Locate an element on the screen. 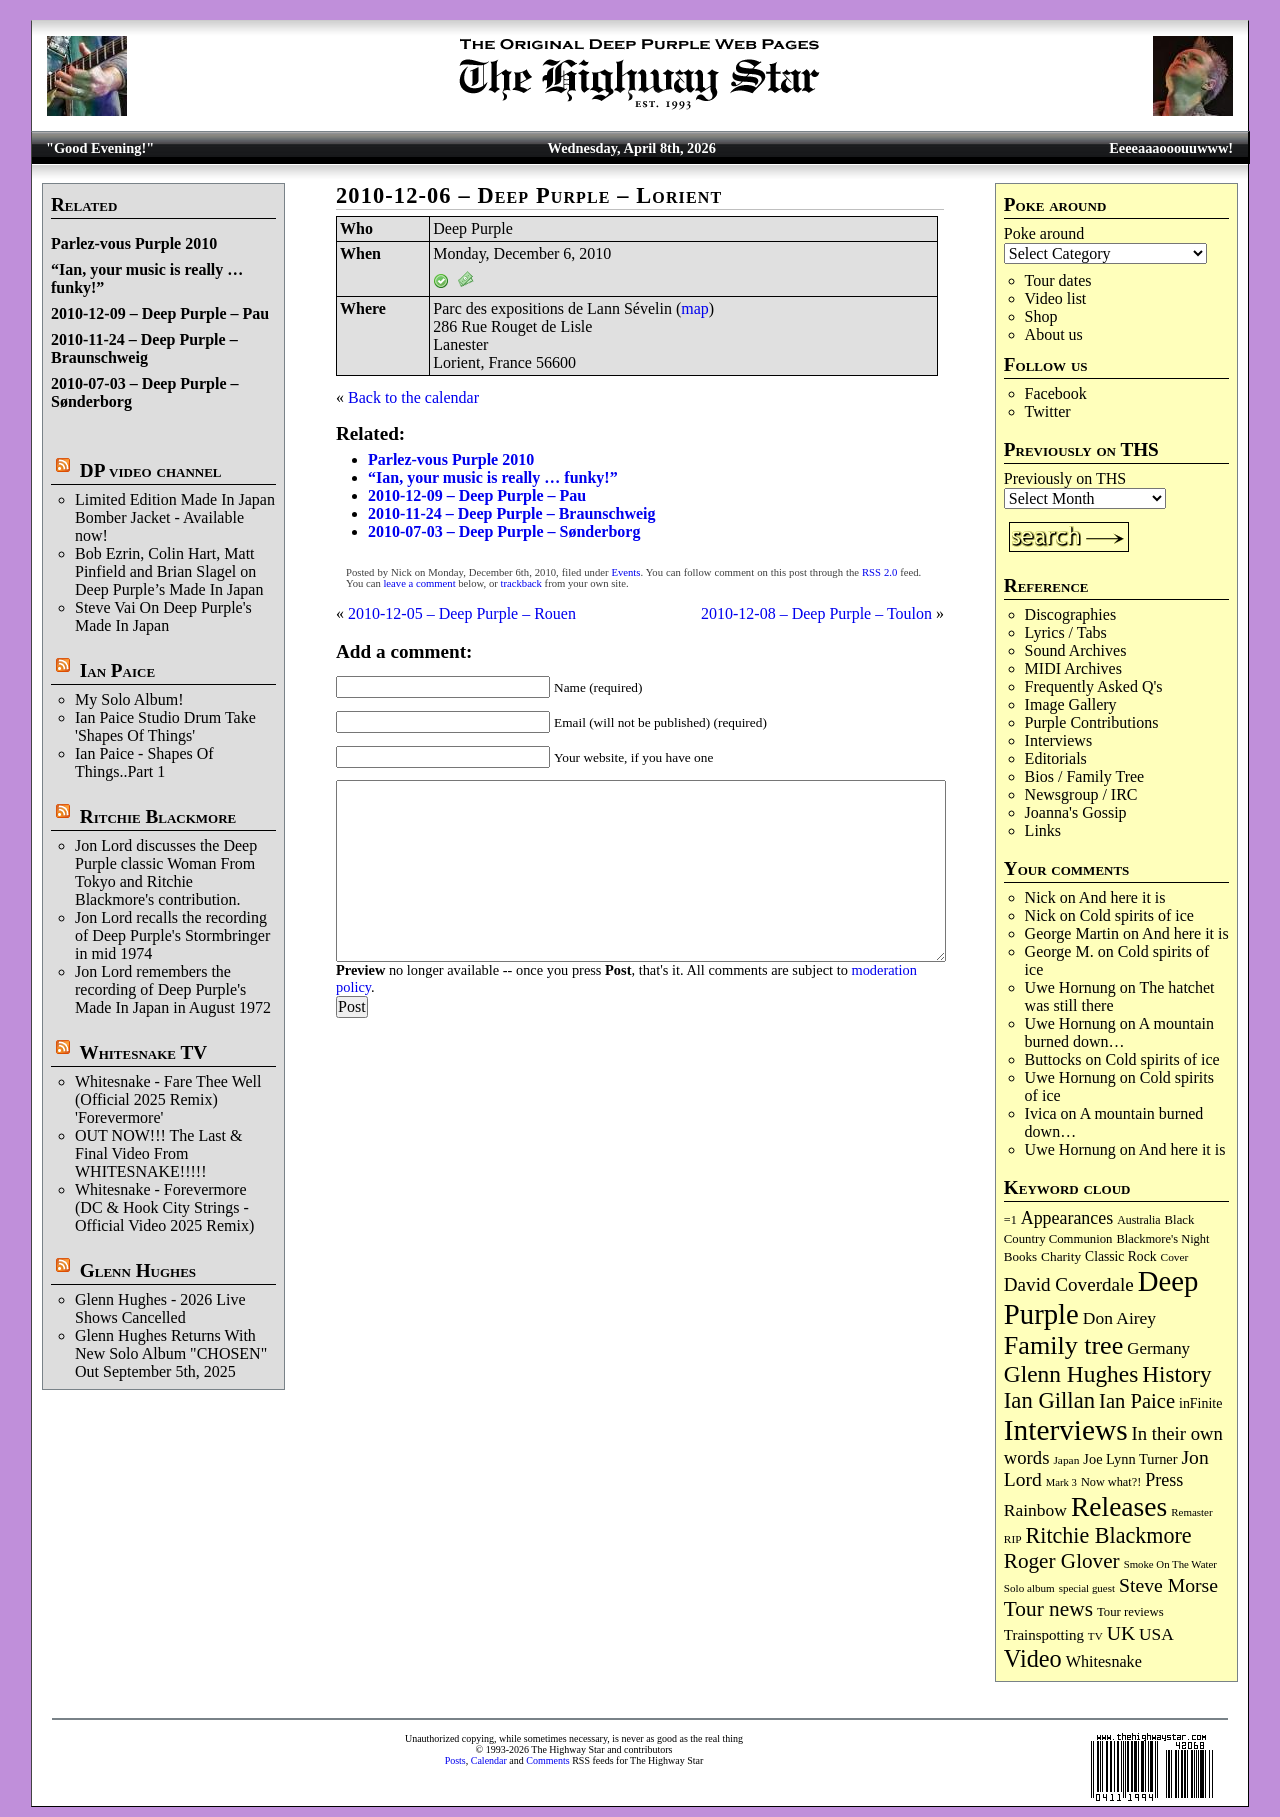  Frequently Asked Q's is located at coordinates (1094, 686).